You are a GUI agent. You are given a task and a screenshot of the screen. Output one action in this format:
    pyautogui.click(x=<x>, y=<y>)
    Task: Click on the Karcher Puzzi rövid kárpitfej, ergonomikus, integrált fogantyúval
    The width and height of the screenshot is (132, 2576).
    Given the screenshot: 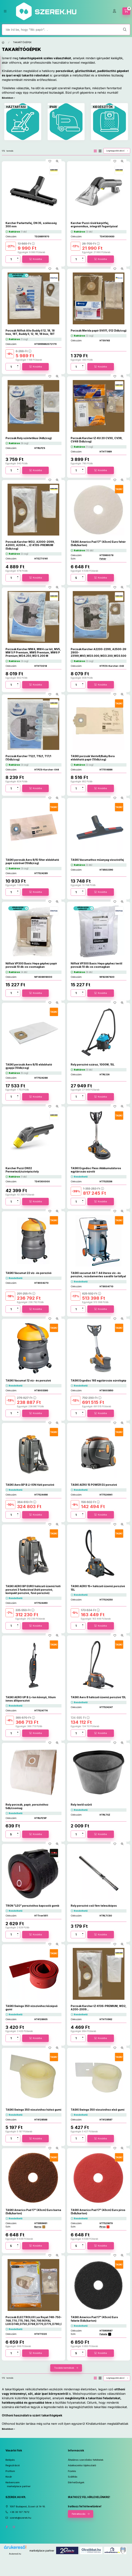 What is the action you would take?
    pyautogui.click(x=94, y=224)
    